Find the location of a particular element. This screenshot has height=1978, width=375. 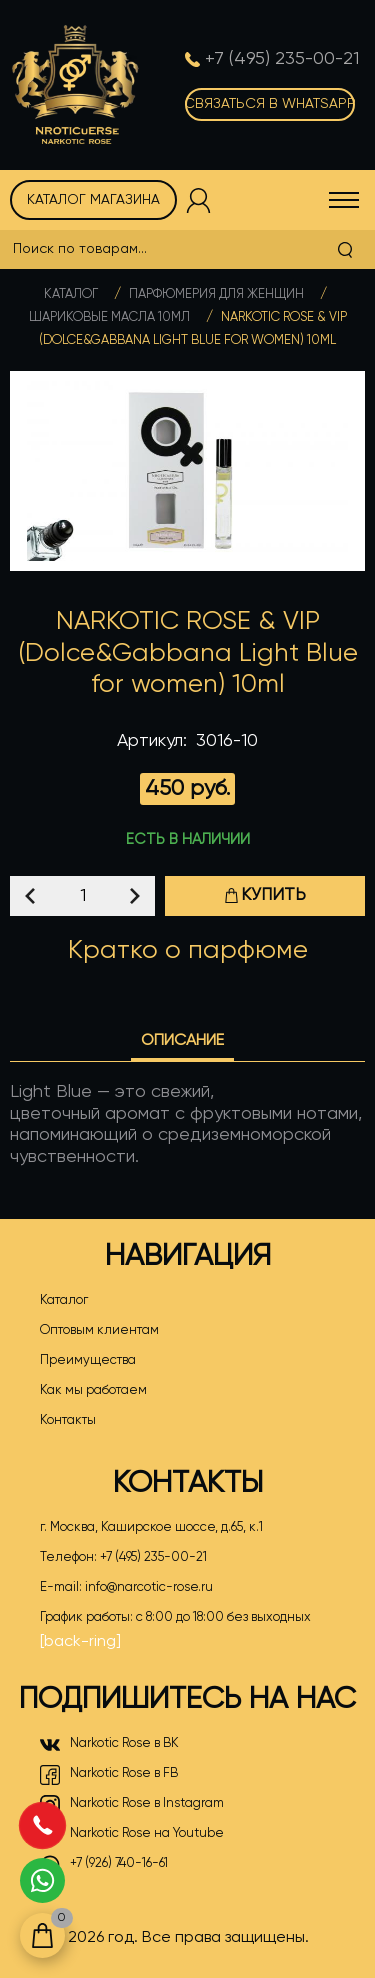

Каталог магазина is located at coordinates (93, 200).